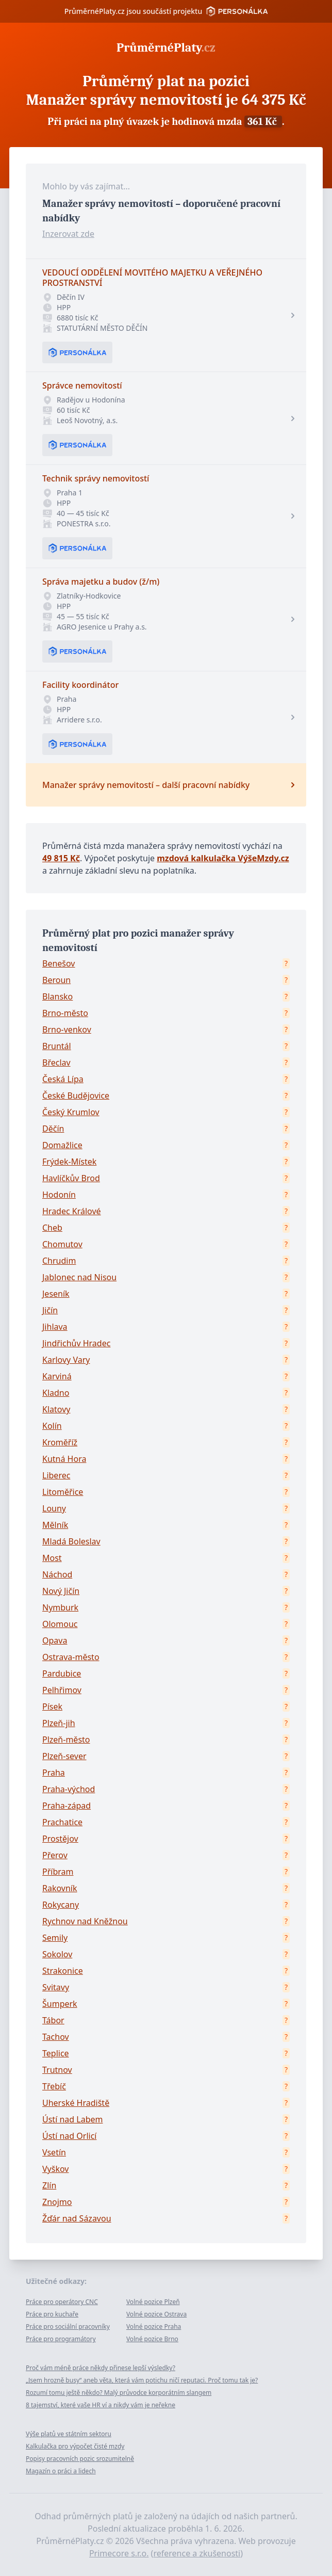 The image size is (332, 2576). Describe the element at coordinates (71, 1178) in the screenshot. I see `Havlíčkův Brod` at that location.